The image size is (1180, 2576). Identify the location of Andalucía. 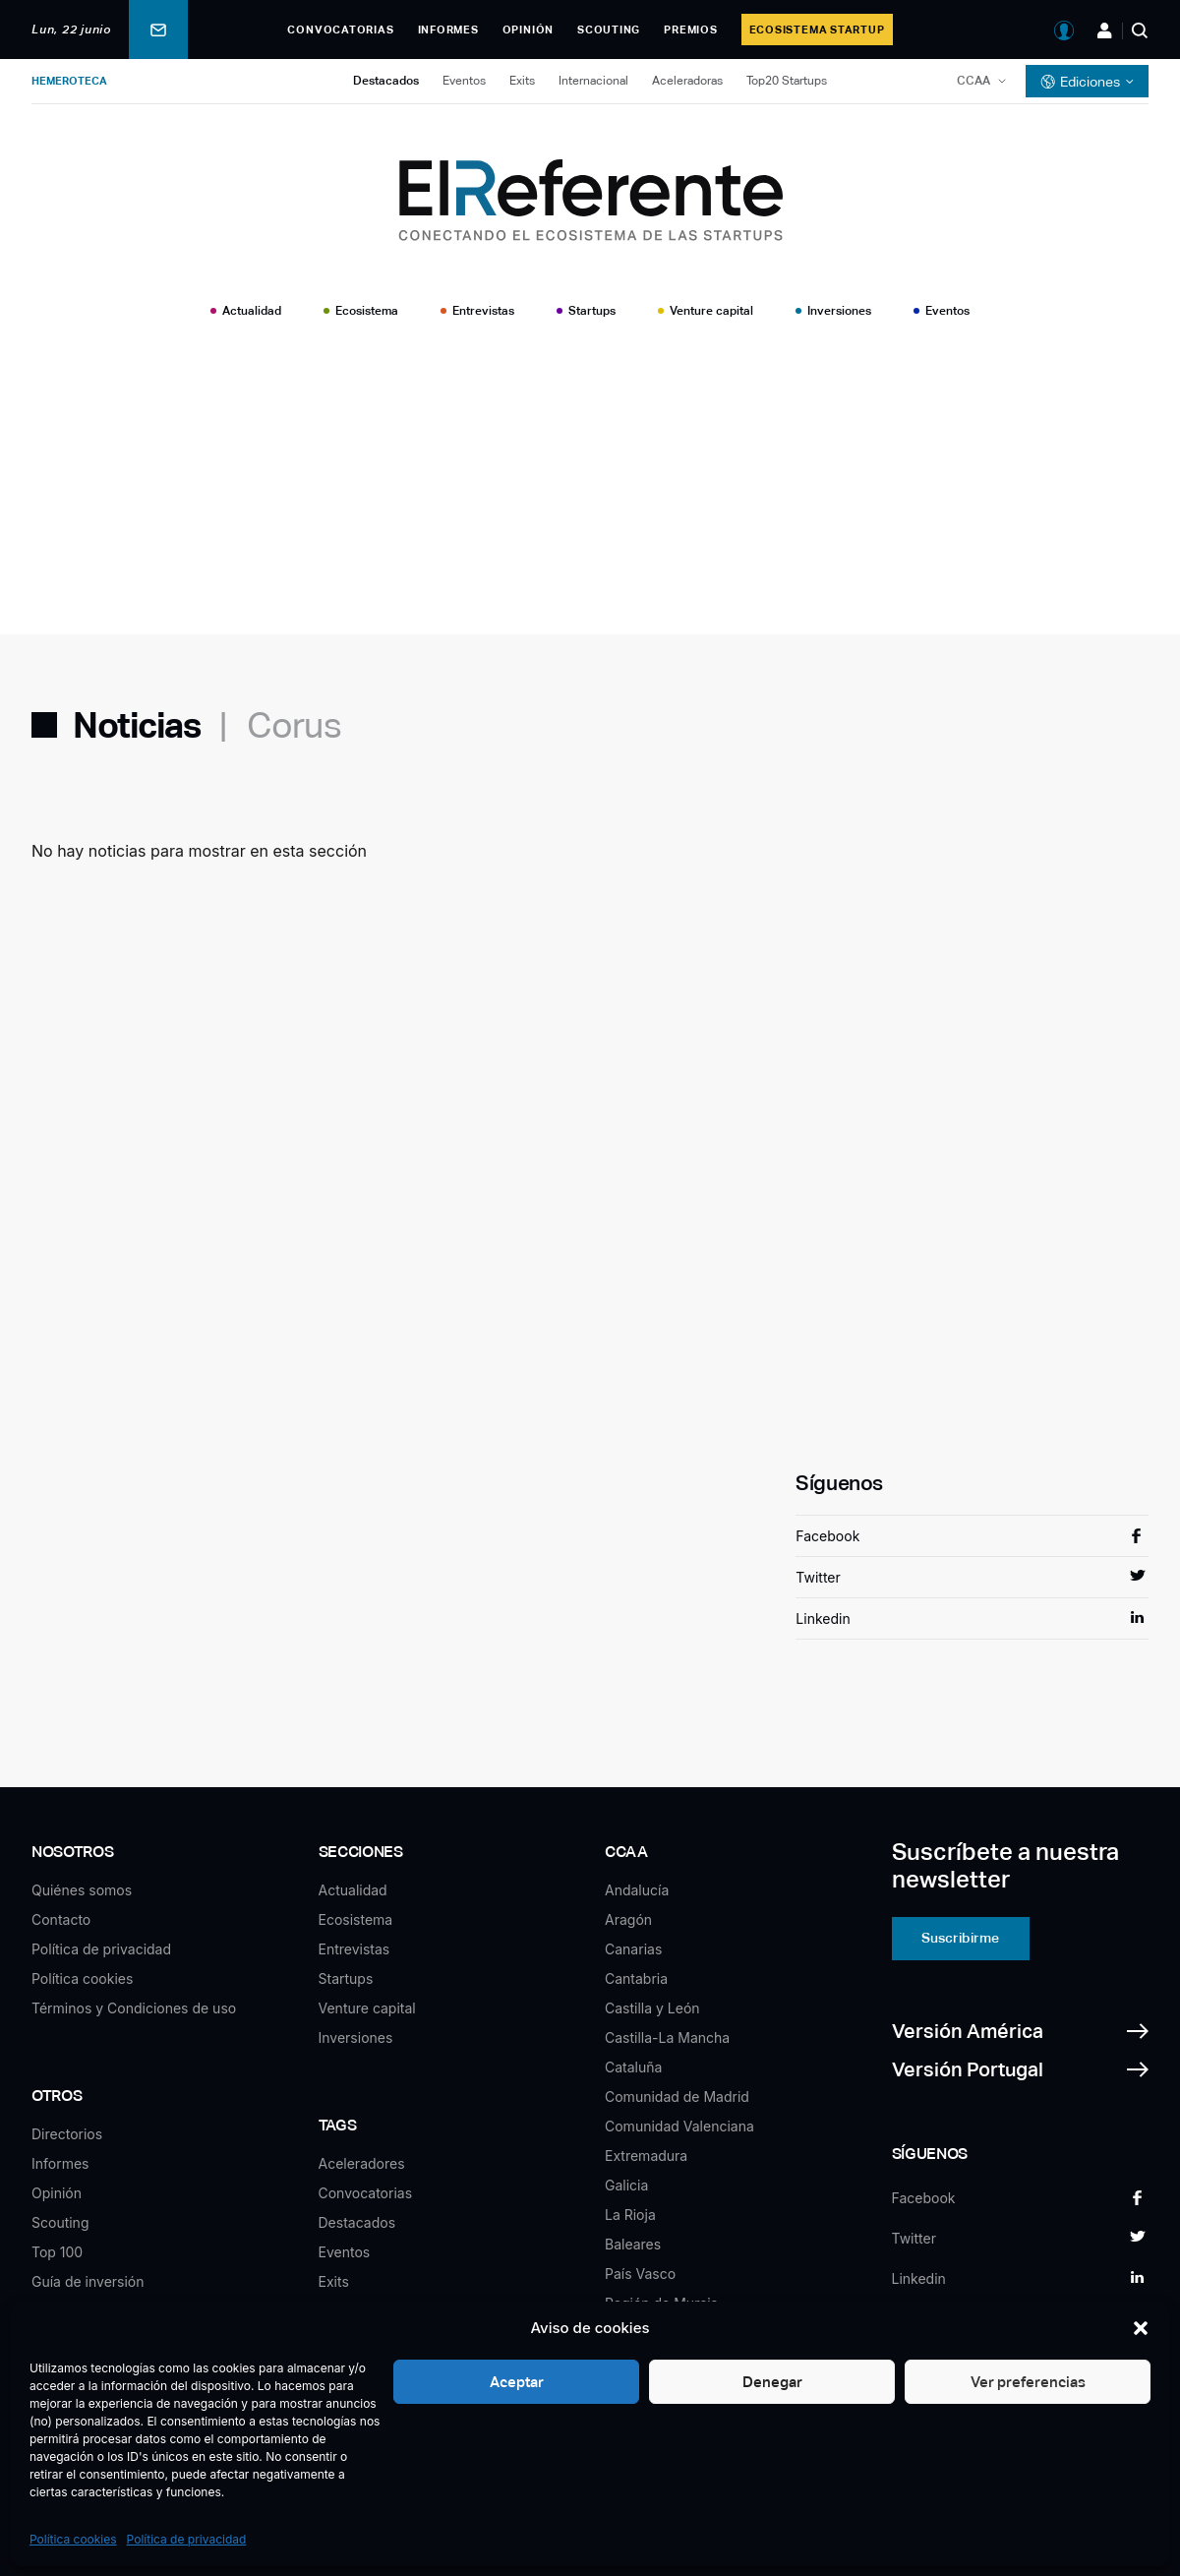
(637, 1890).